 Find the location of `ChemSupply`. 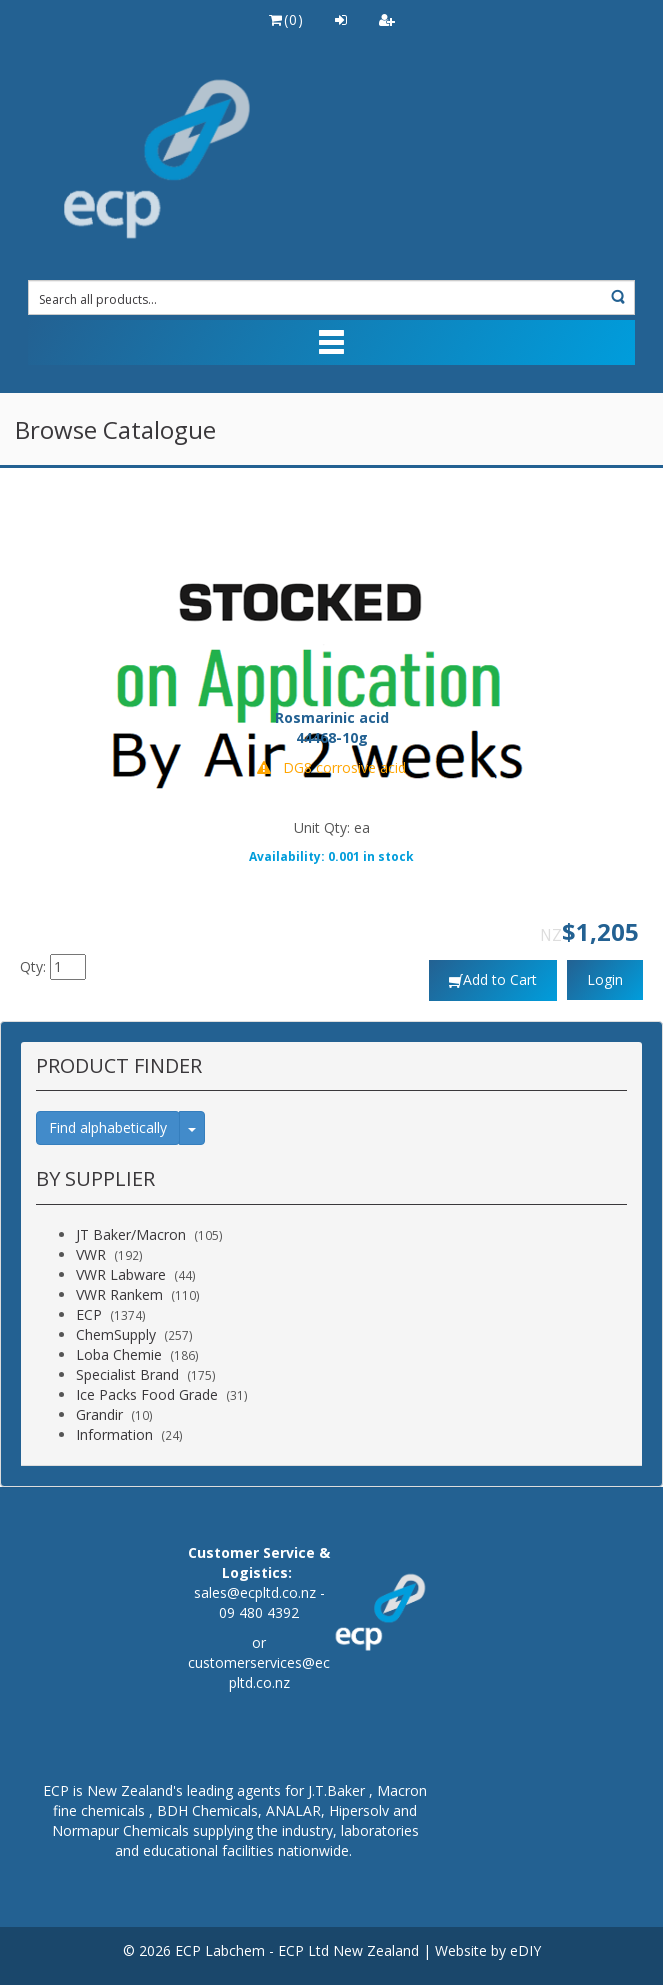

ChemSupply is located at coordinates (116, 1334).